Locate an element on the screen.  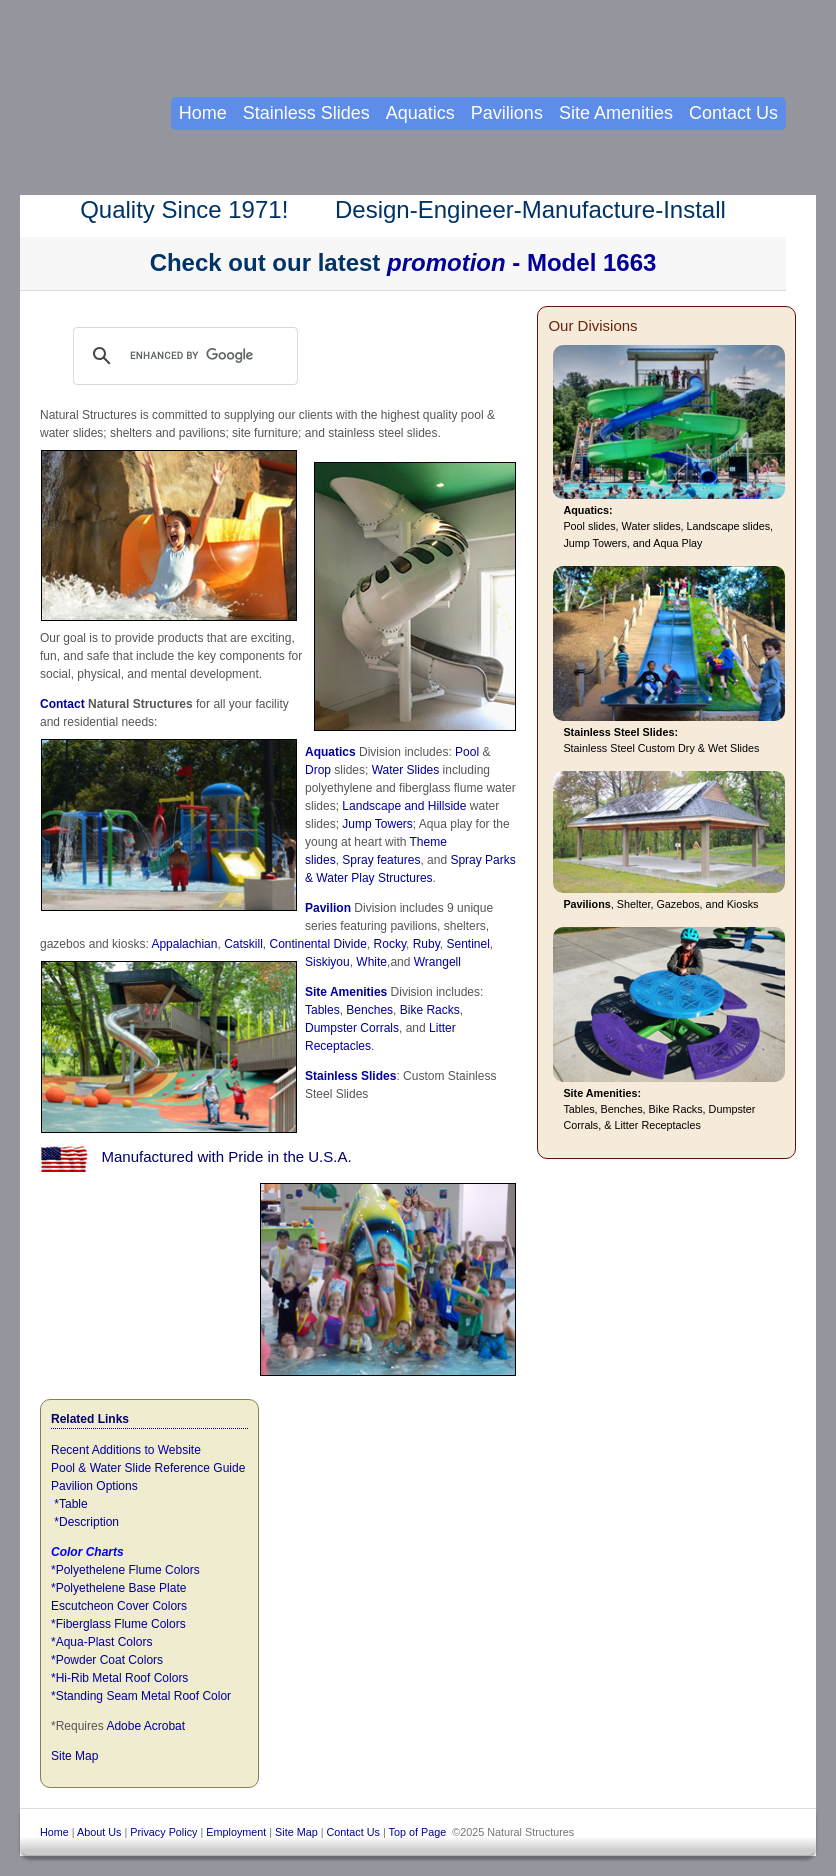
Employment is located at coordinates (236, 1832).